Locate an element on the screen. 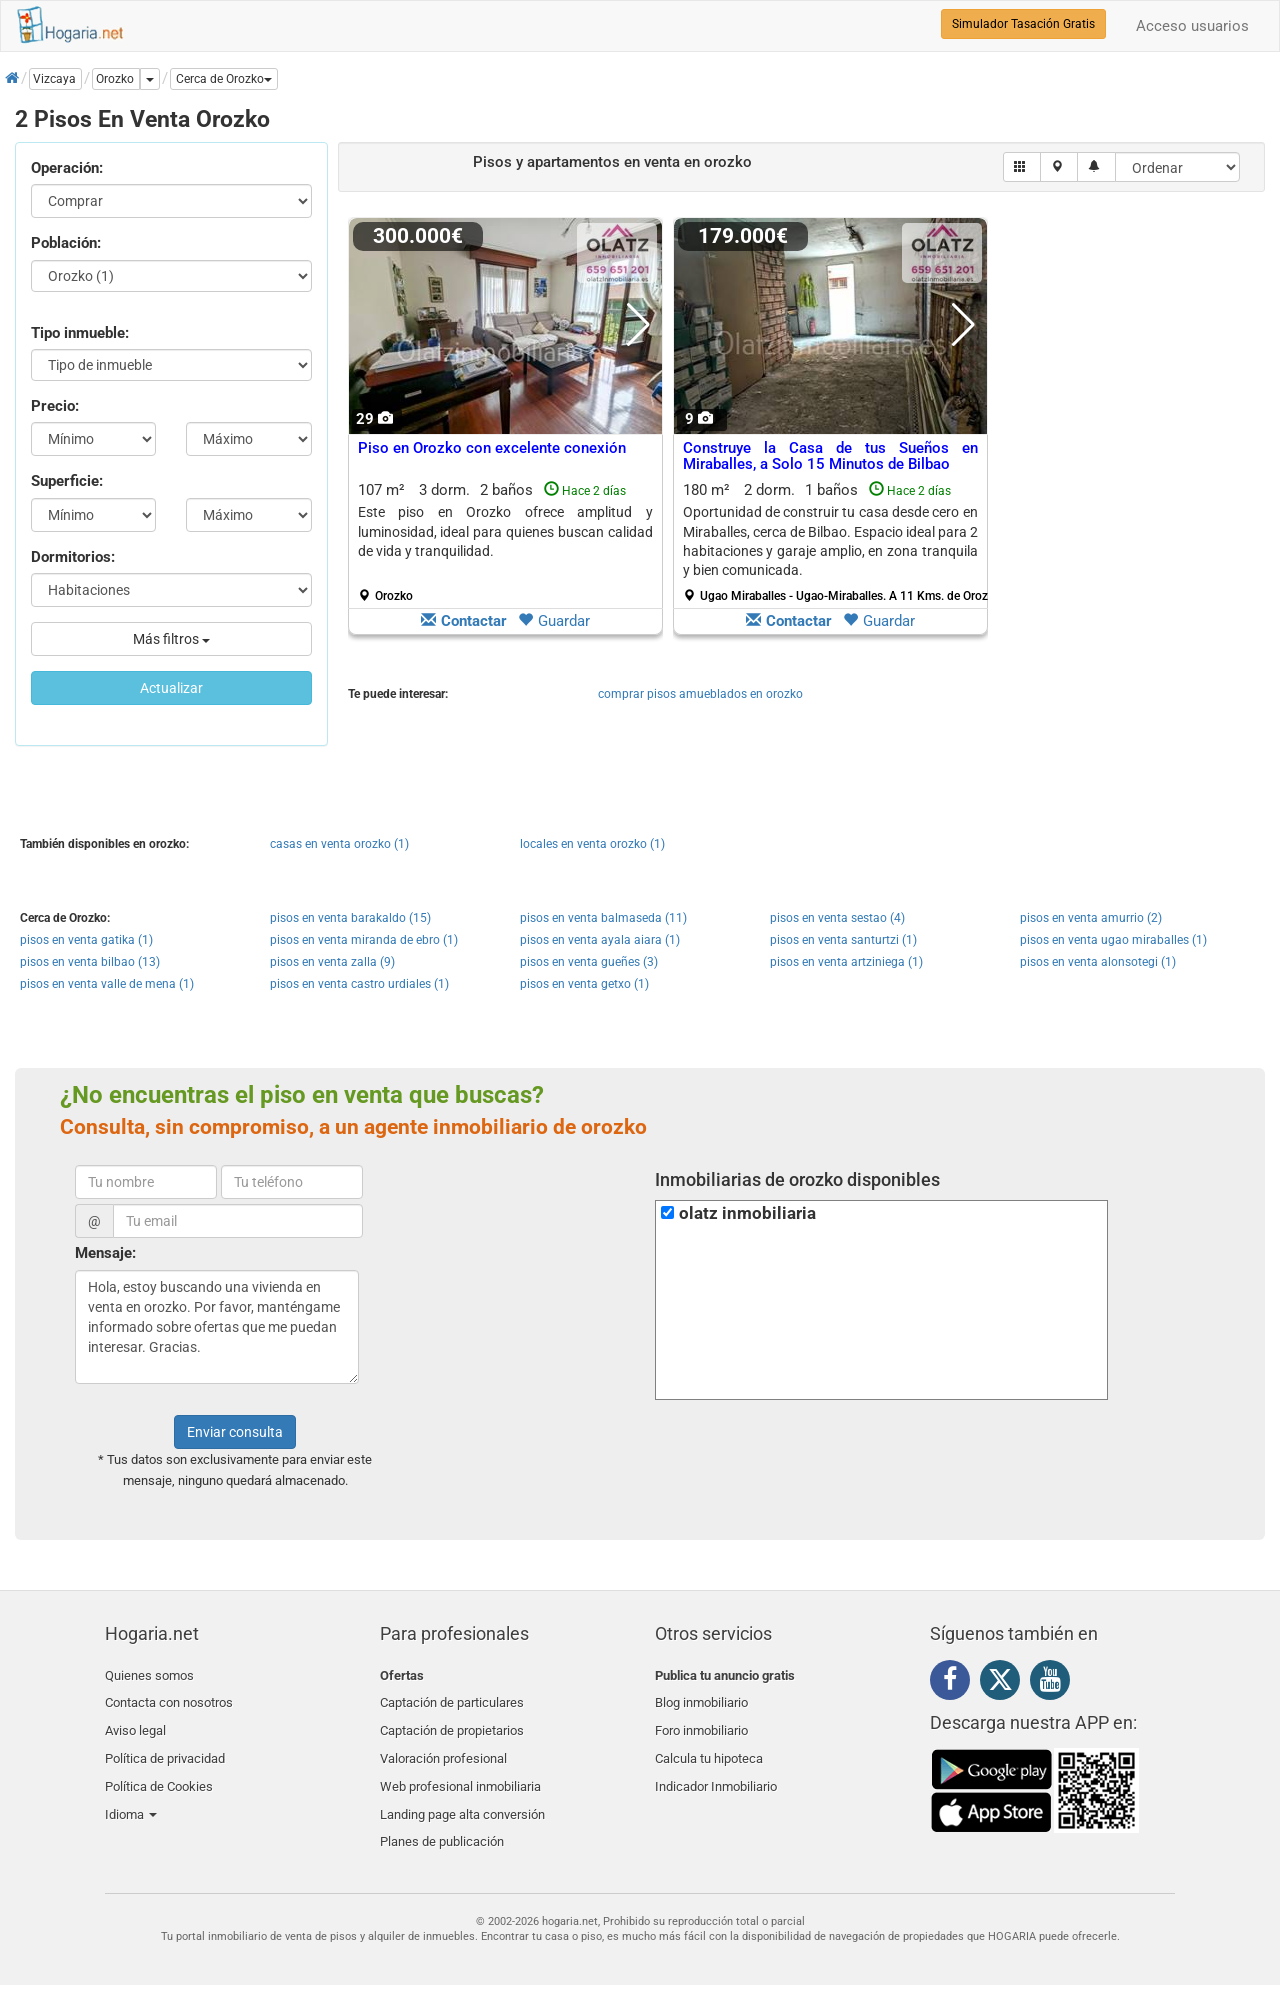  Este piso en Orozko ofrece amplitud y luminosidad, ideal para quienes buscan calidad de vida y tranquilidad. is located at coordinates (505, 531).